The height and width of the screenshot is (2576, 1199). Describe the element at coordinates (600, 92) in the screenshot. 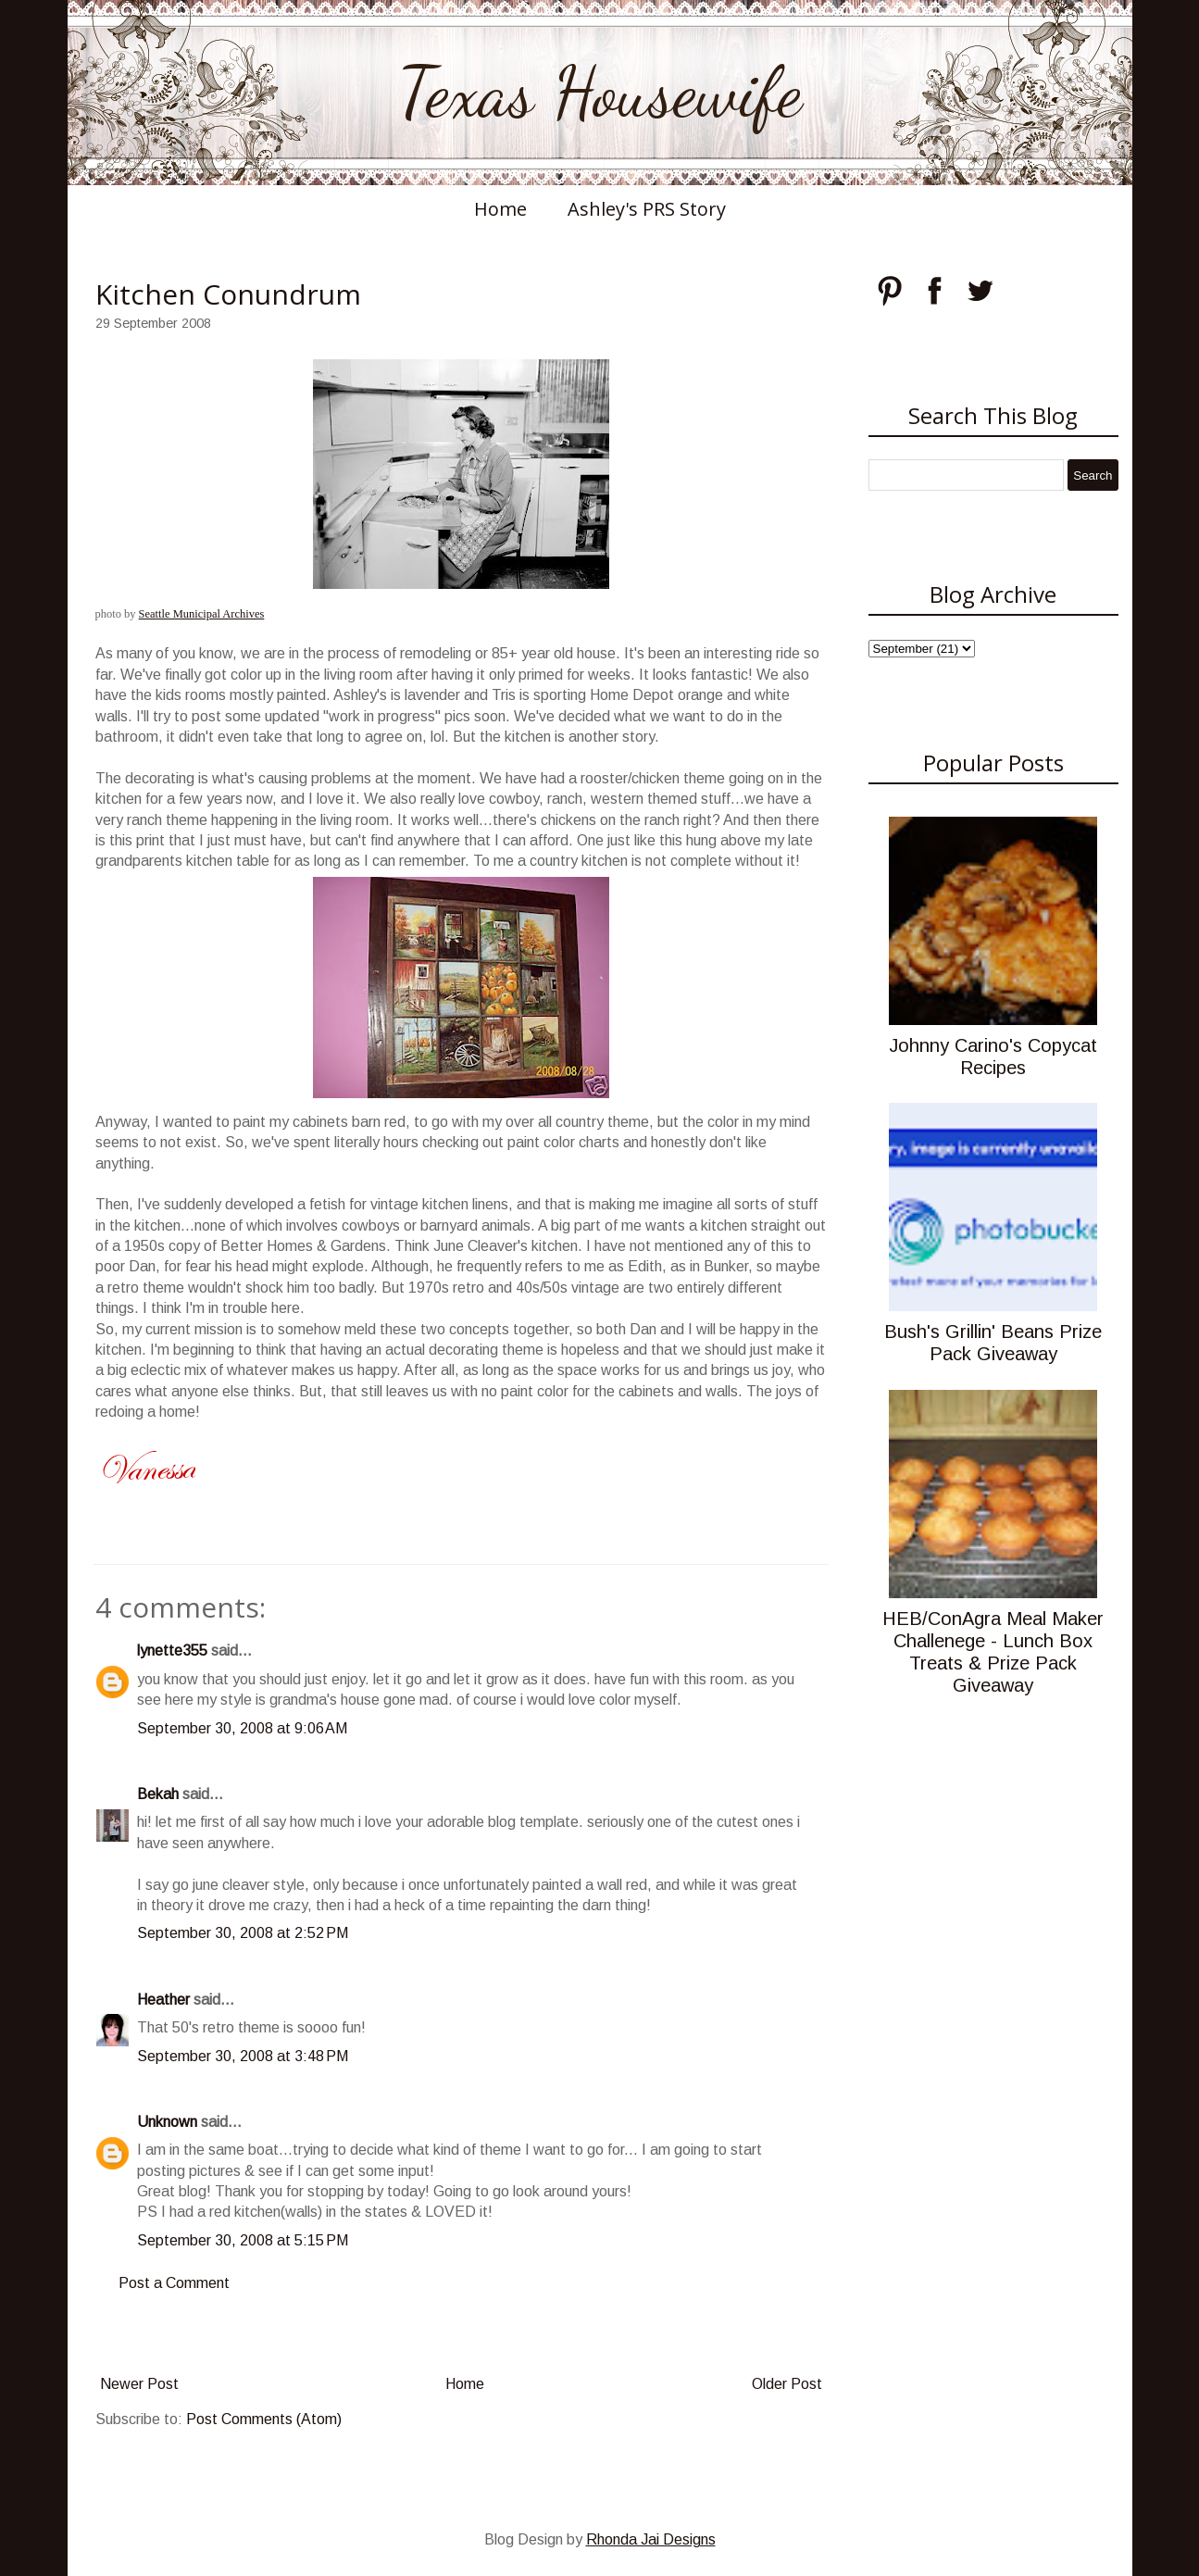

I see `Texas Housewife` at that location.